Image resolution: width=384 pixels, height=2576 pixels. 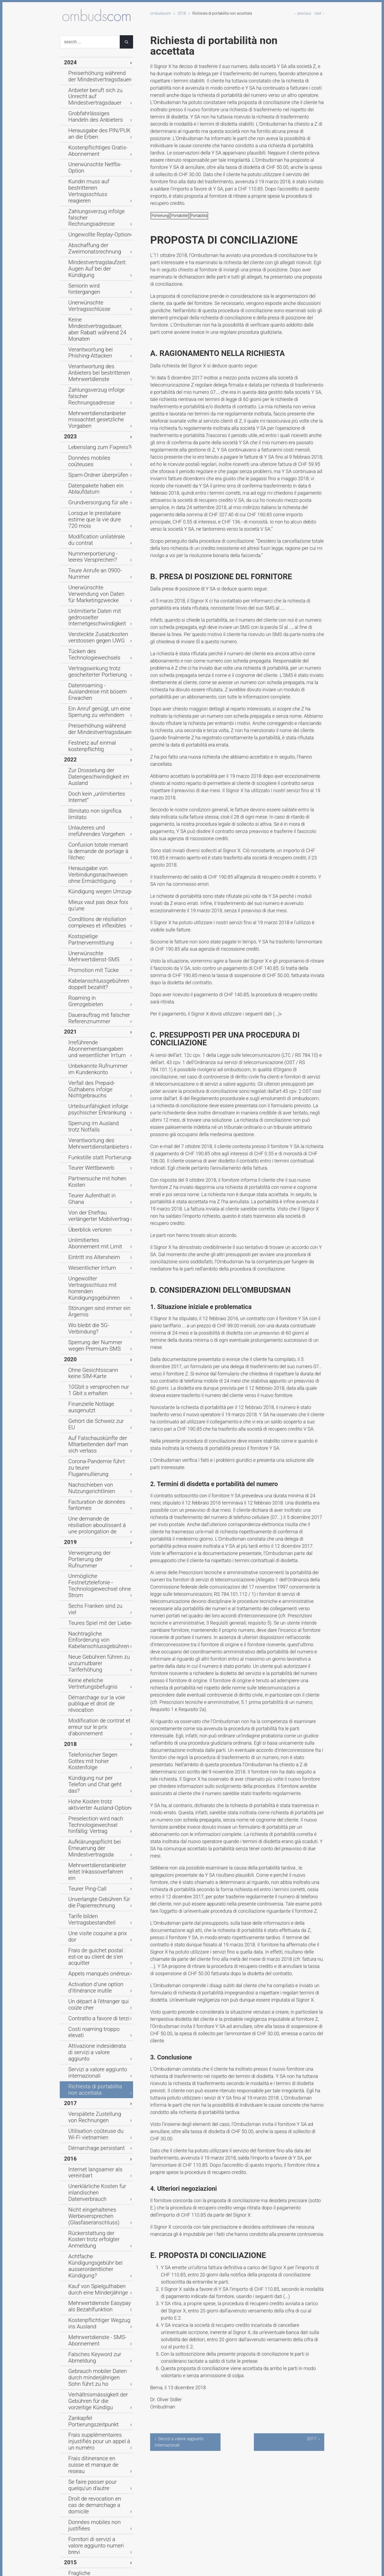 What do you see at coordinates (92, 636) in the screenshot?
I see `Kündigung wegen Umzug` at bounding box center [92, 636].